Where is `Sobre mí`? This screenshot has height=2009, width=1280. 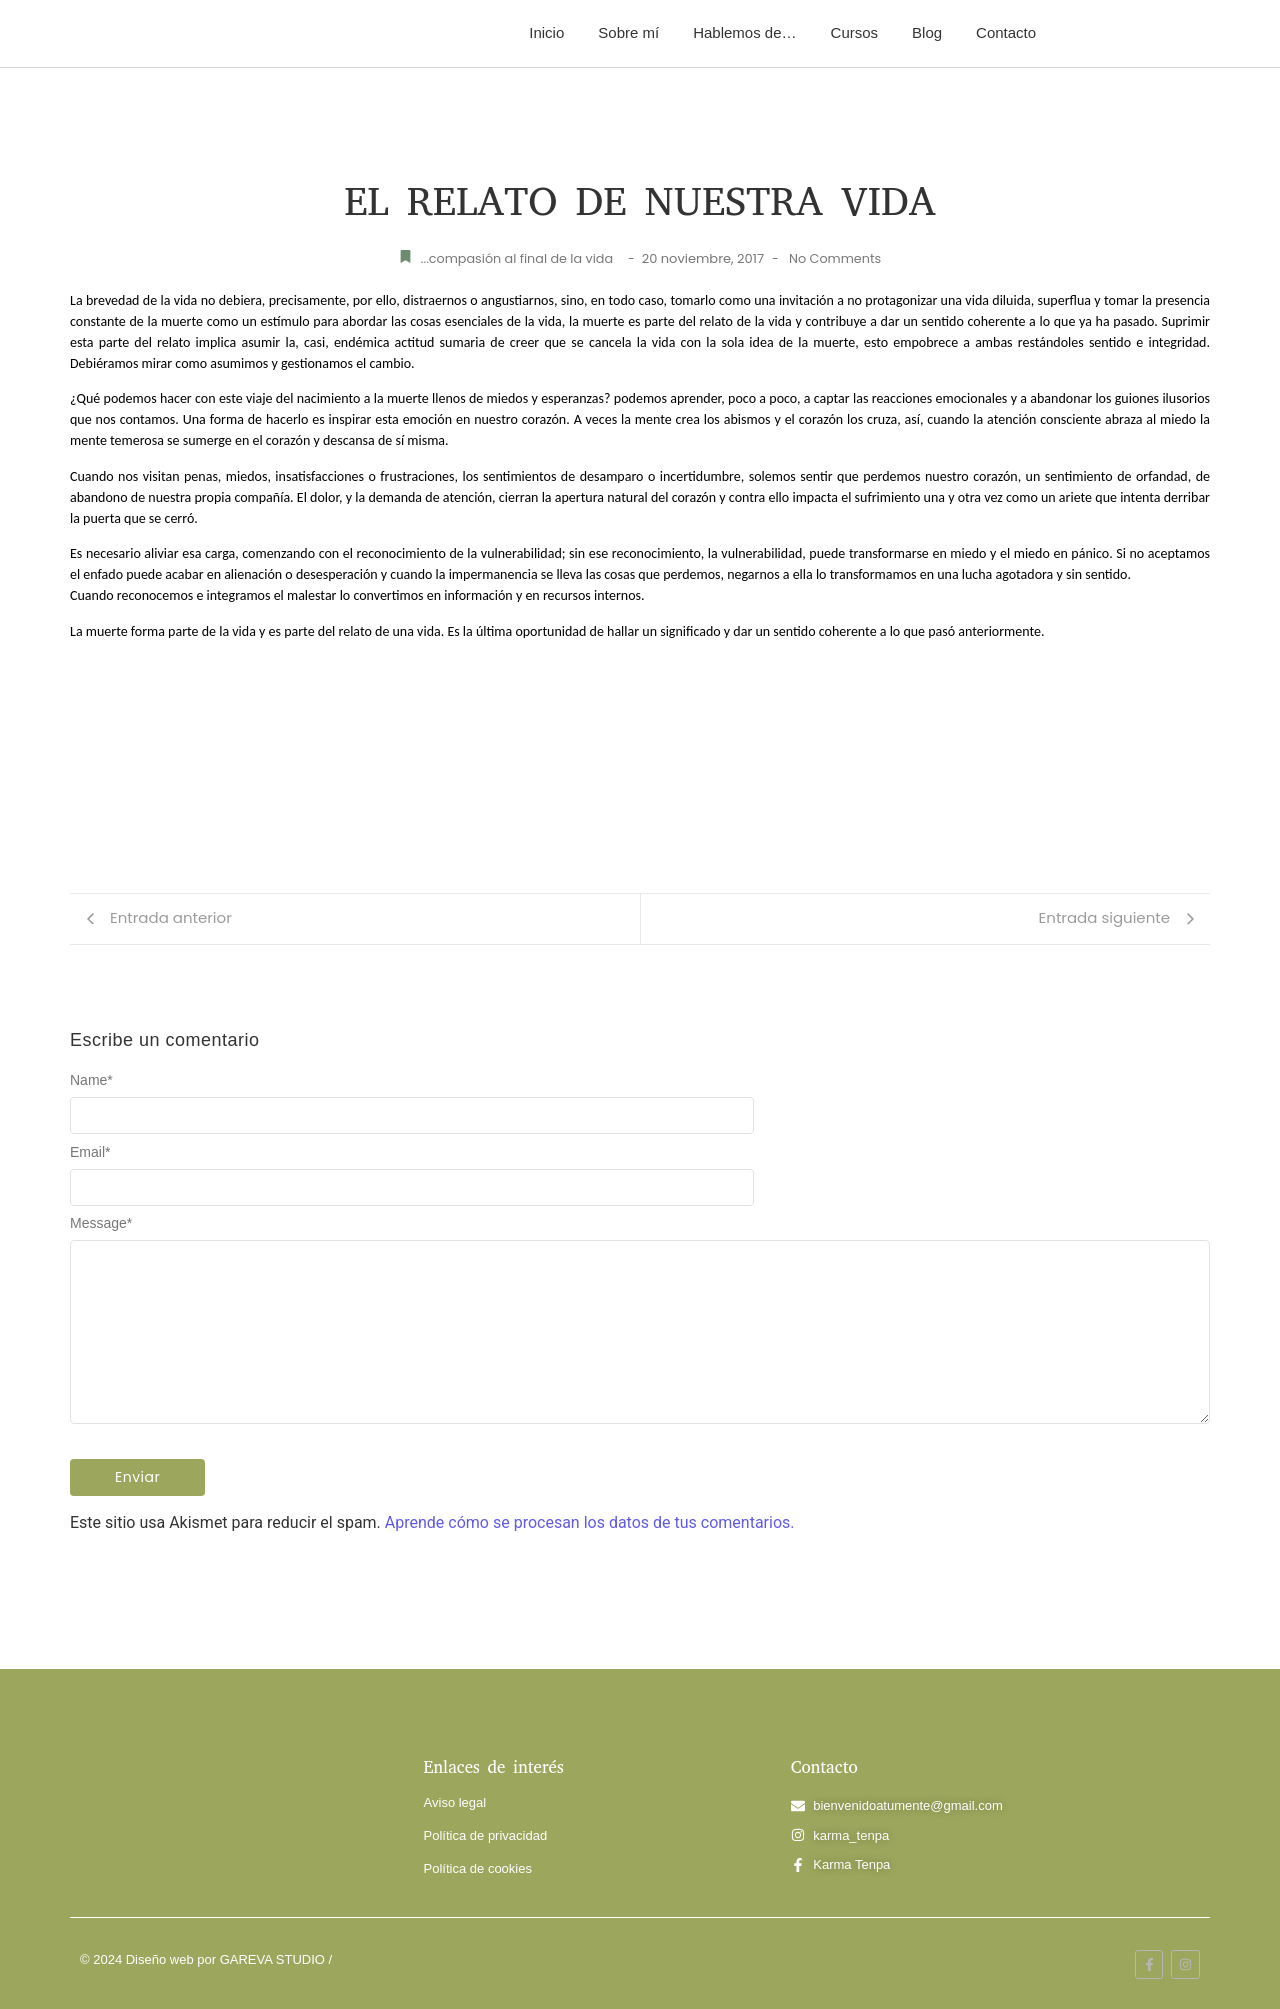 Sobre mí is located at coordinates (628, 32).